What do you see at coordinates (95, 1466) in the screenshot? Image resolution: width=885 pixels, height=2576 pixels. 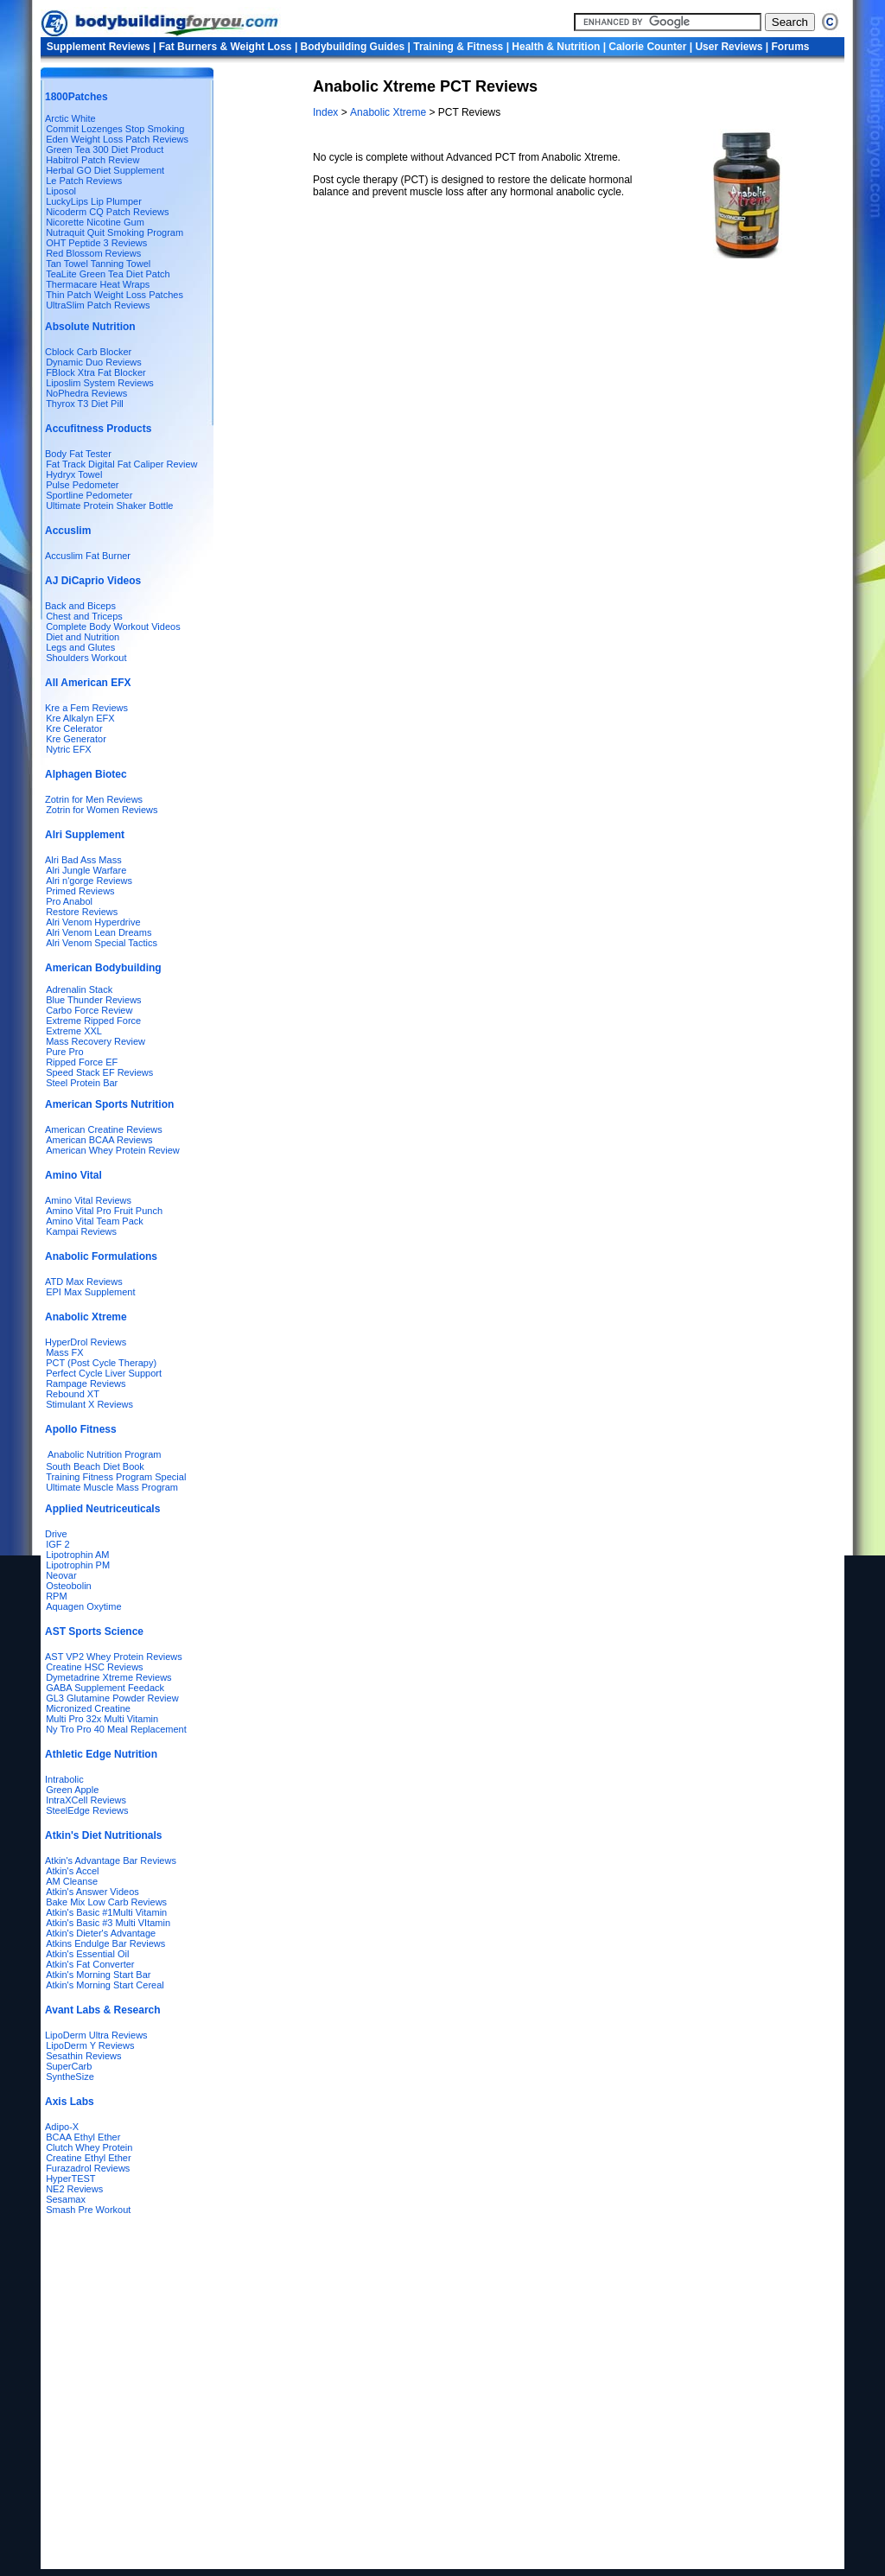 I see `South Beach Diet Book` at bounding box center [95, 1466].